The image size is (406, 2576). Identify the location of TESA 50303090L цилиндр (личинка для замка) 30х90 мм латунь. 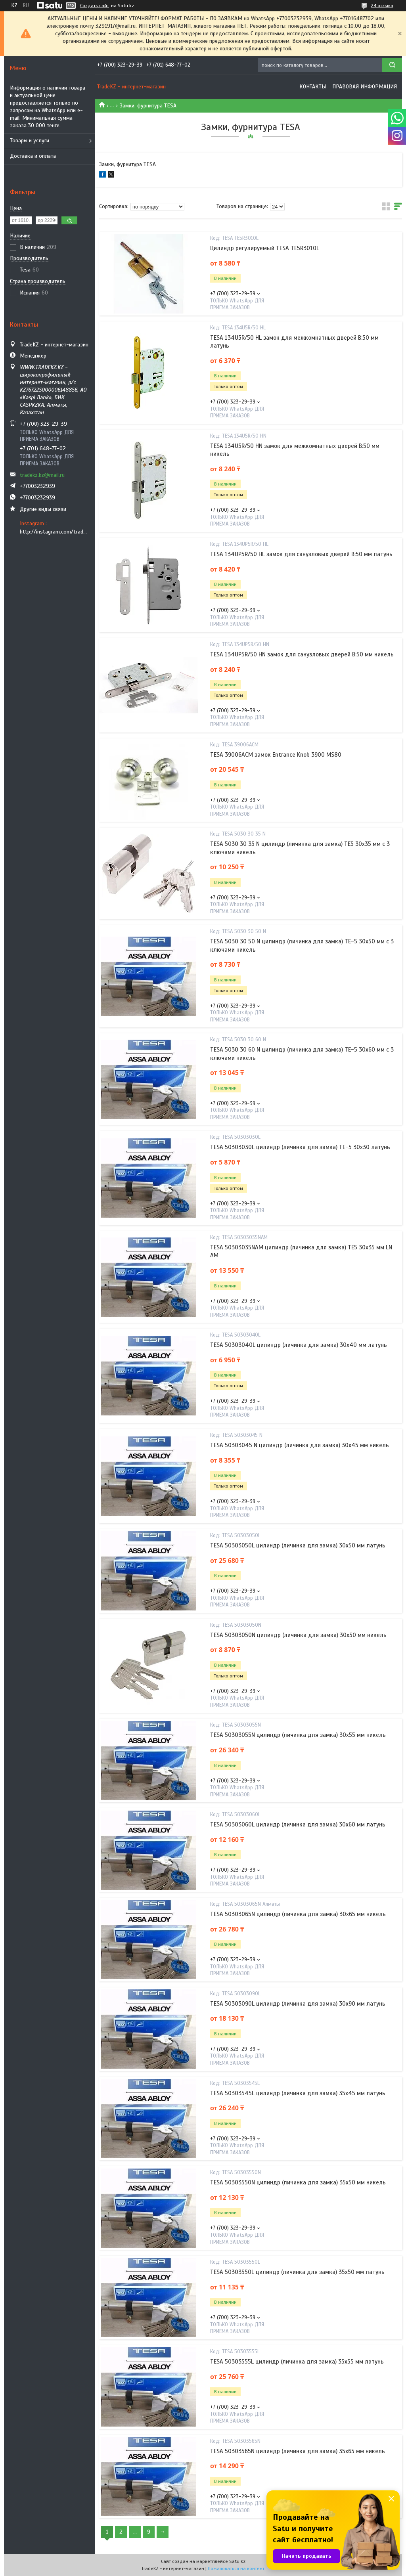
(297, 2003).